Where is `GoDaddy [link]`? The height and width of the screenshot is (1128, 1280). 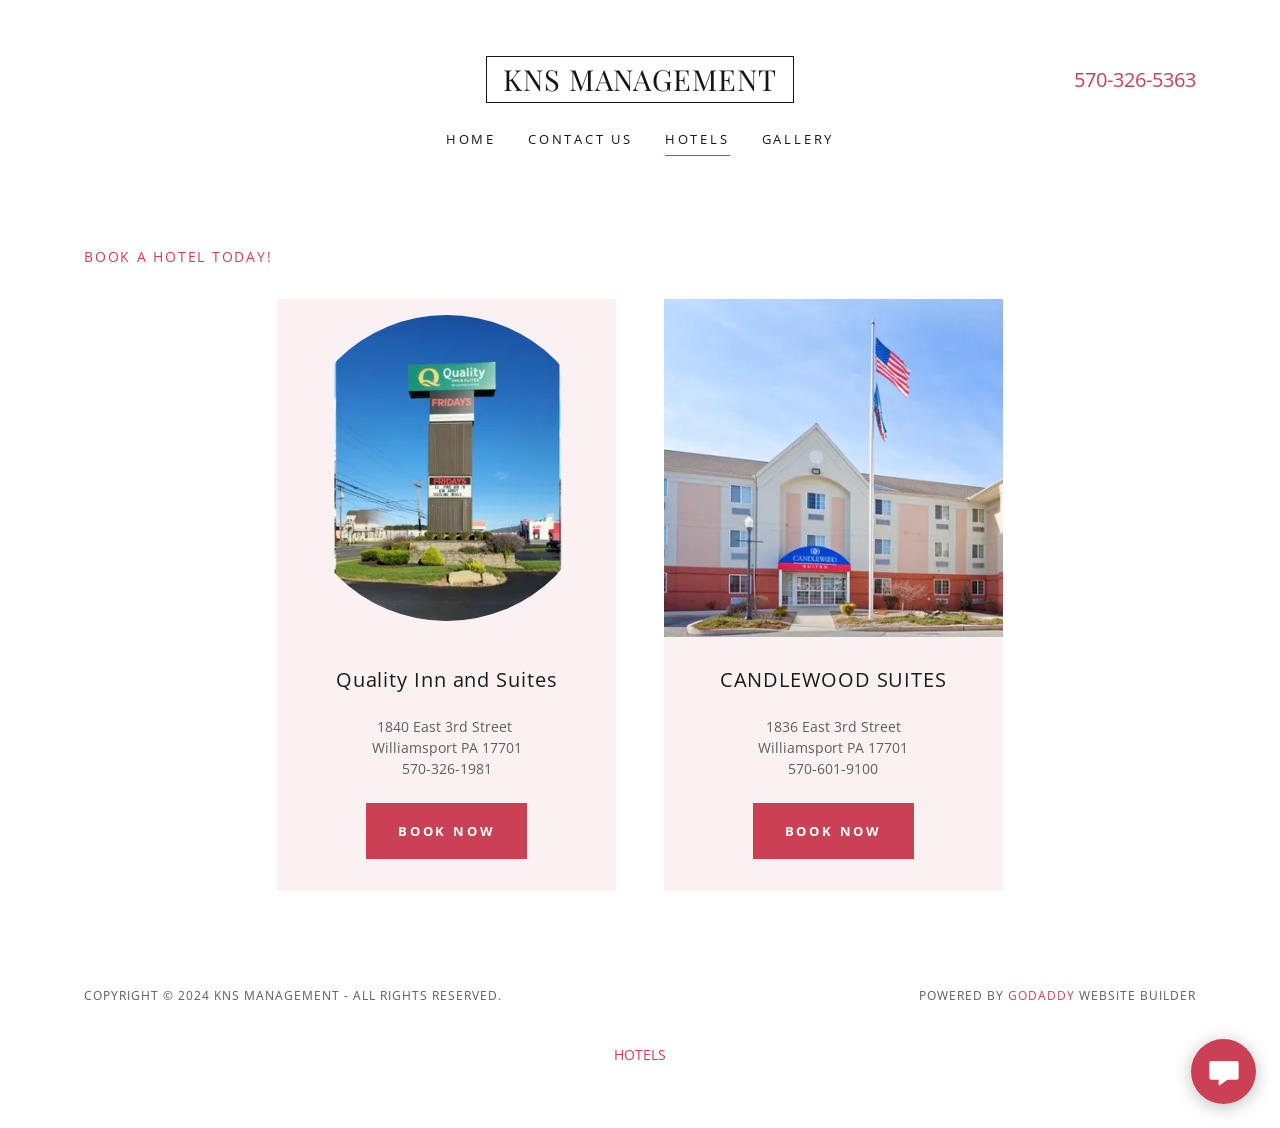 GoDaddy [link] is located at coordinates (1041, 995).